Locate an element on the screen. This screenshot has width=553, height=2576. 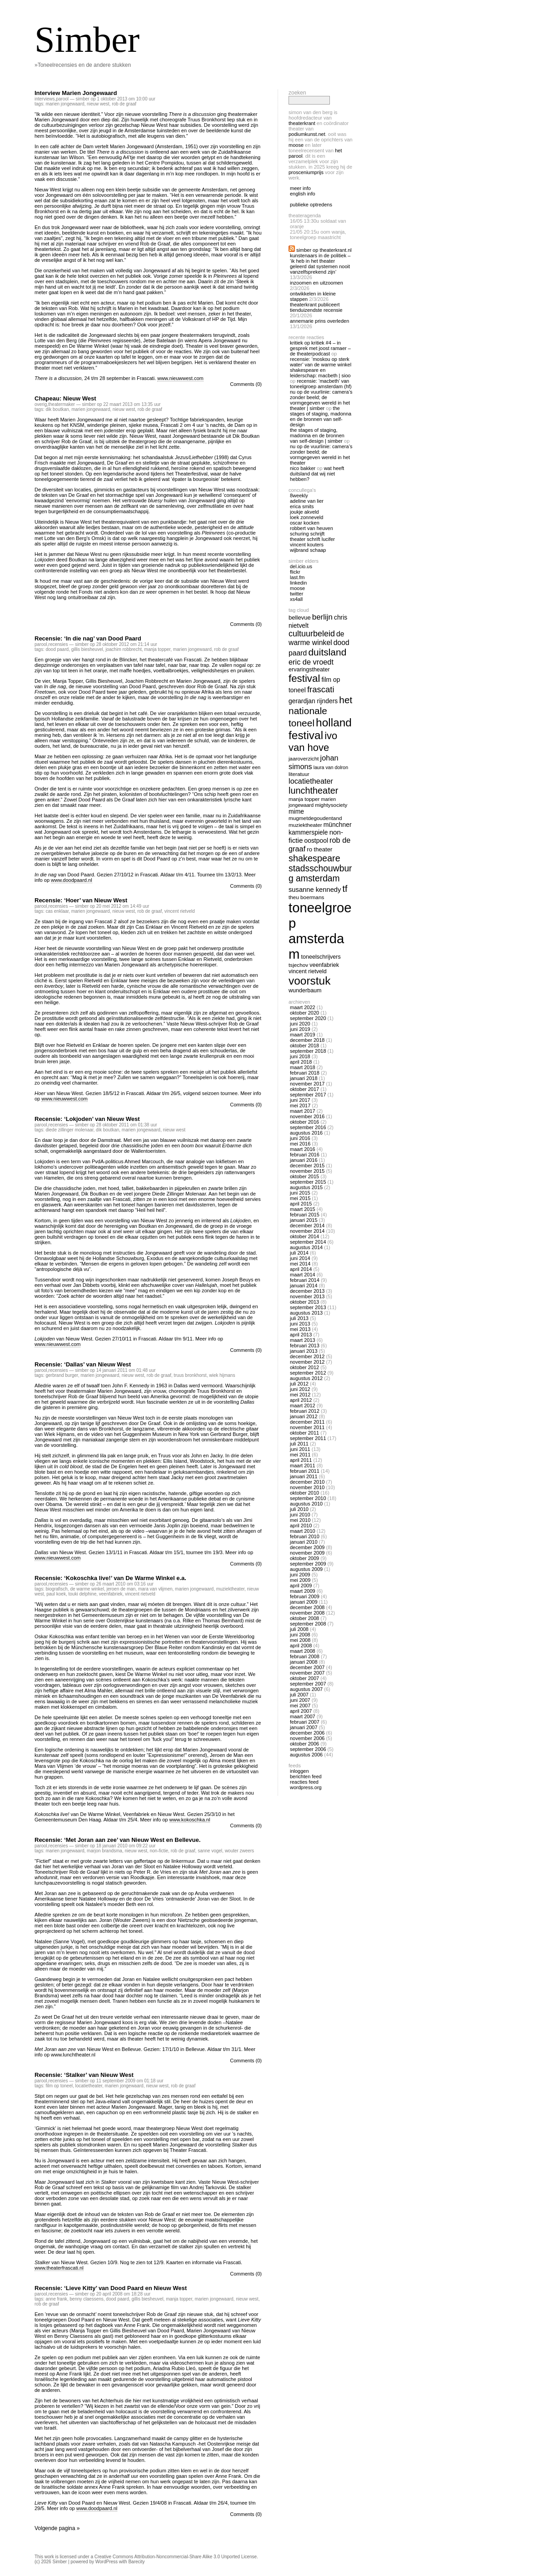
januari 2015 is located at coordinates (304, 1220).